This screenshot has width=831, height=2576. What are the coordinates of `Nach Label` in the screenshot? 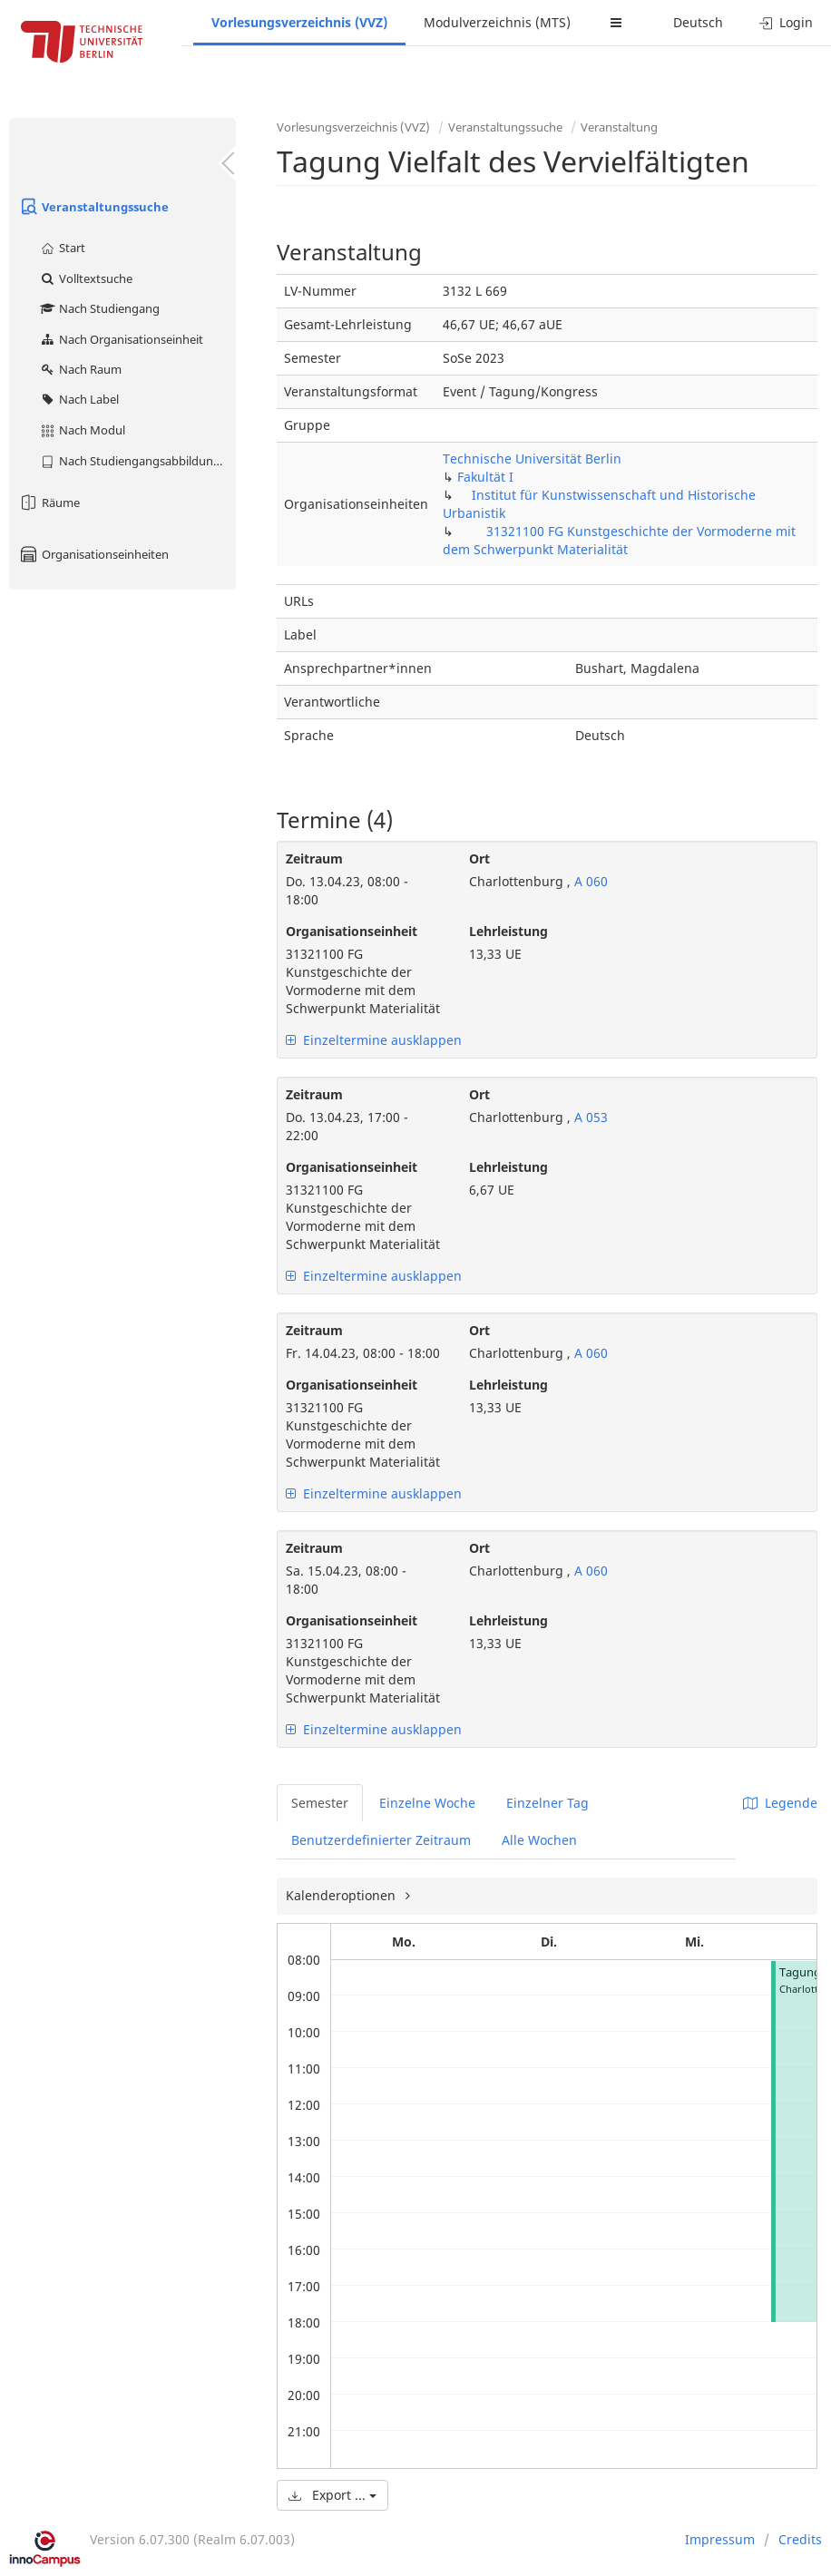 It's located at (79, 399).